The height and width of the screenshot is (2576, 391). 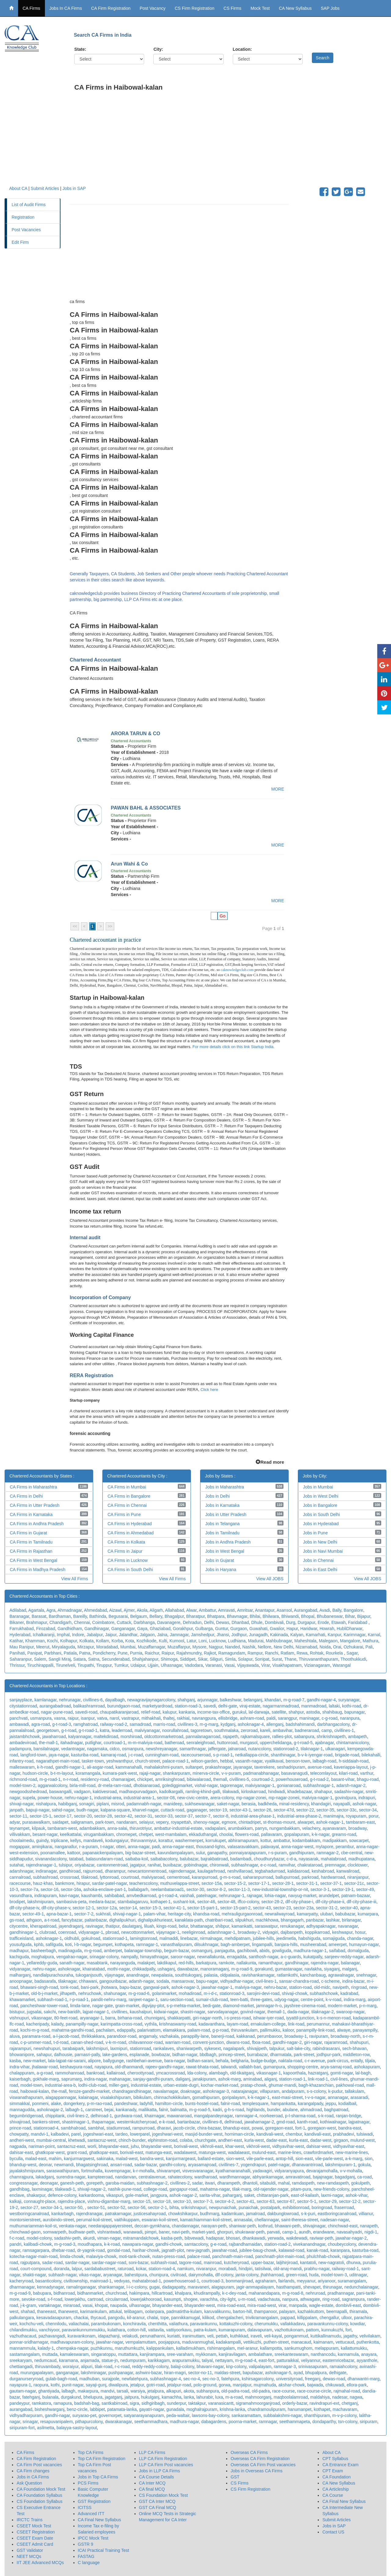 I want to click on rajmahal-road, so click(x=347, y=2391).